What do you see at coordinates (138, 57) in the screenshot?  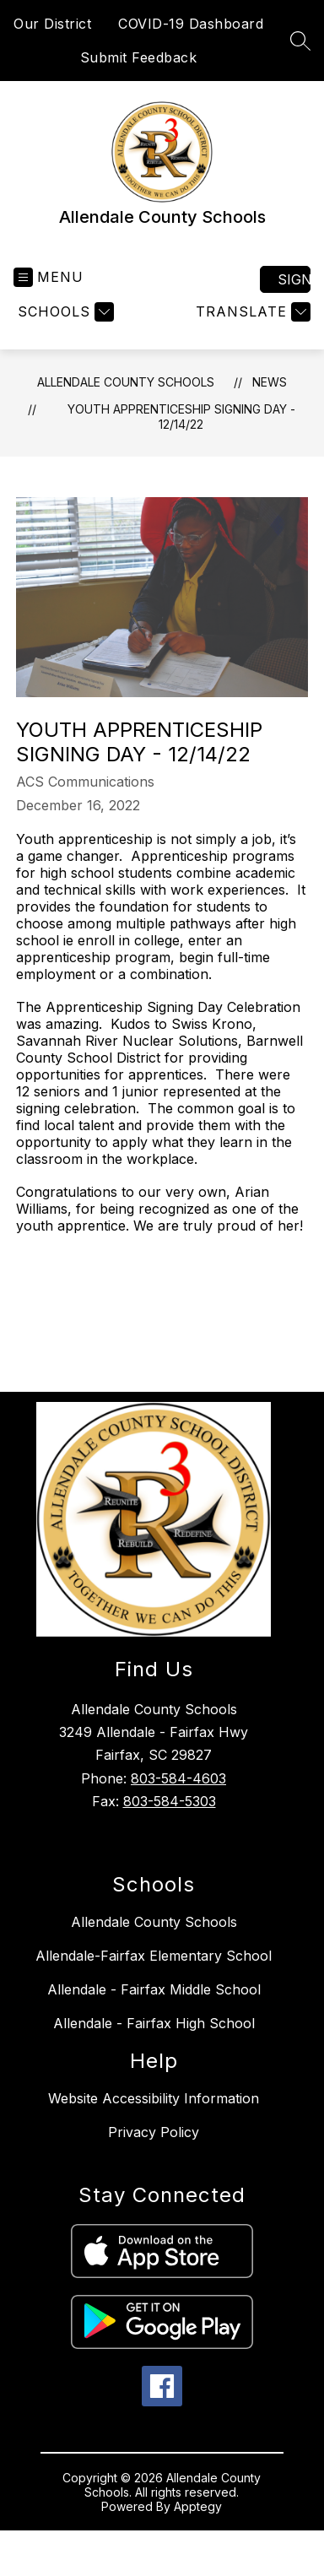 I see `Submit Feedback` at bounding box center [138, 57].